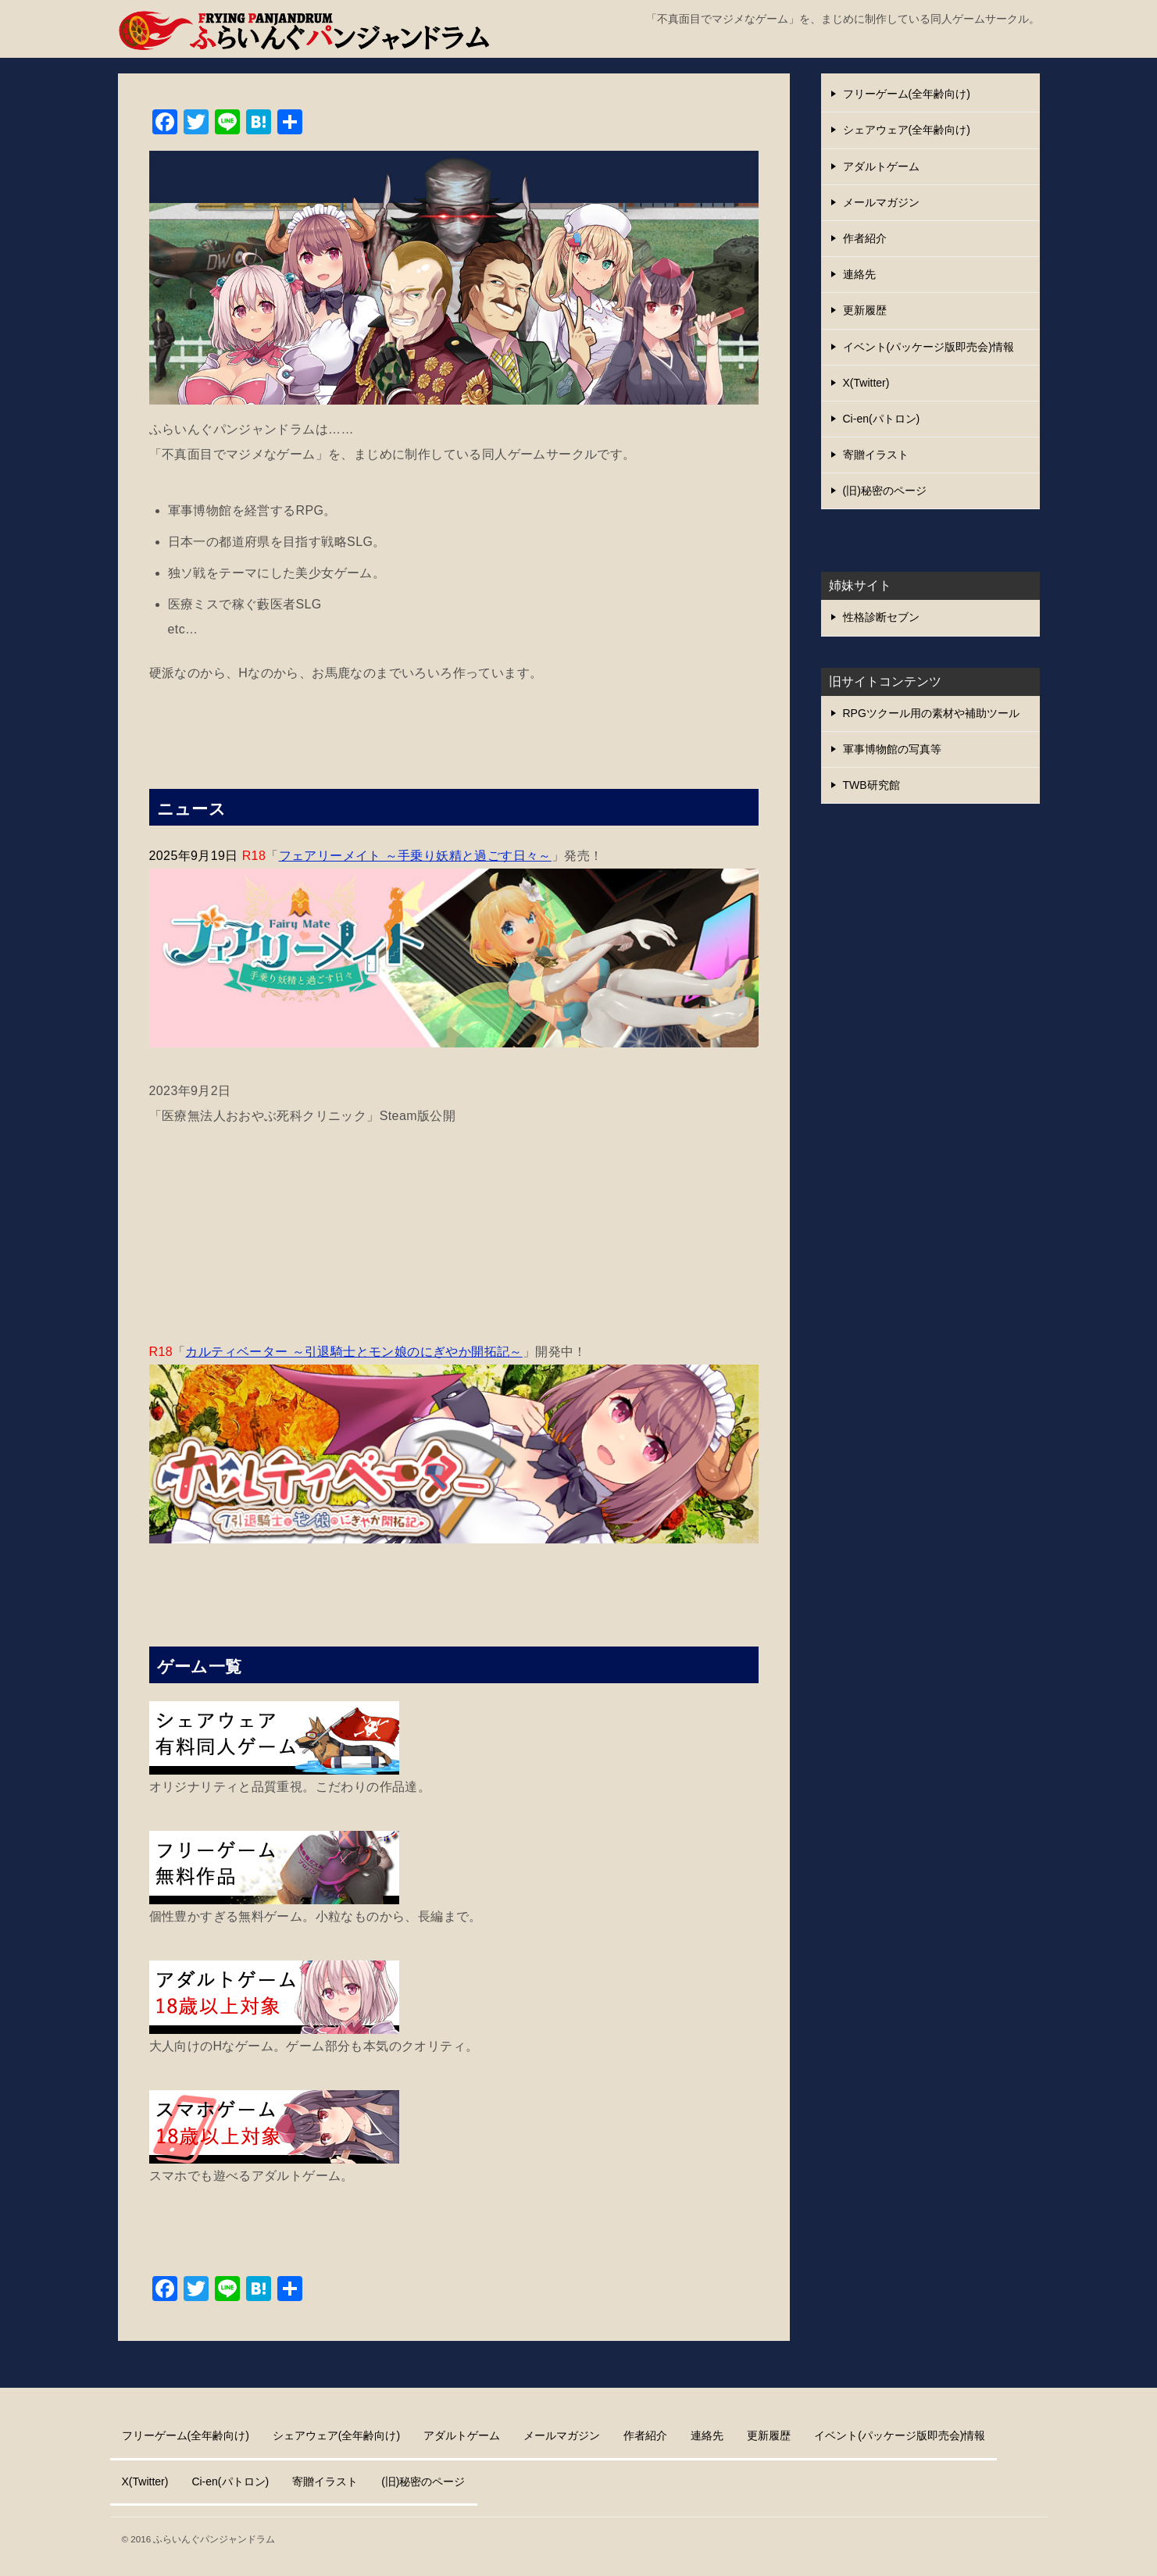  What do you see at coordinates (885, 490) in the screenshot?
I see `(旧)秘密のページ` at bounding box center [885, 490].